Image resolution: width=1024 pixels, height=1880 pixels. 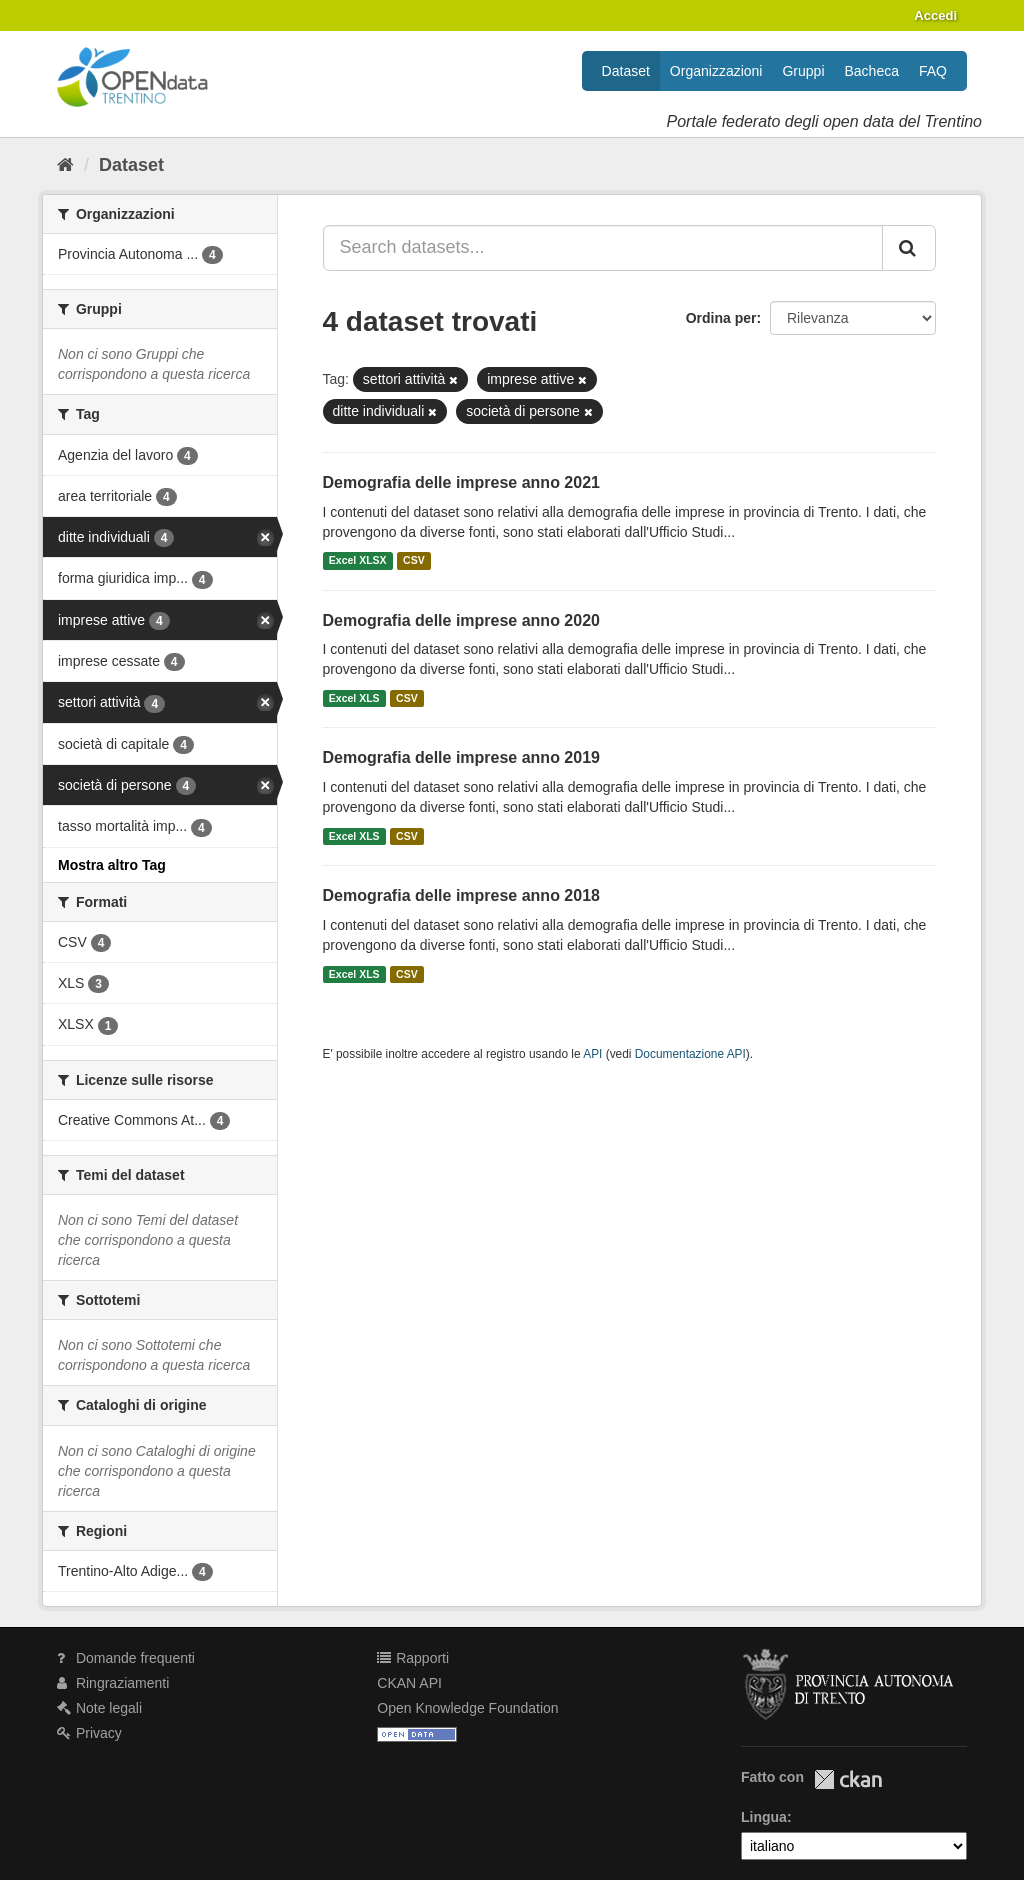 What do you see at coordinates (848, 1779) in the screenshot?
I see `CKAN` at bounding box center [848, 1779].